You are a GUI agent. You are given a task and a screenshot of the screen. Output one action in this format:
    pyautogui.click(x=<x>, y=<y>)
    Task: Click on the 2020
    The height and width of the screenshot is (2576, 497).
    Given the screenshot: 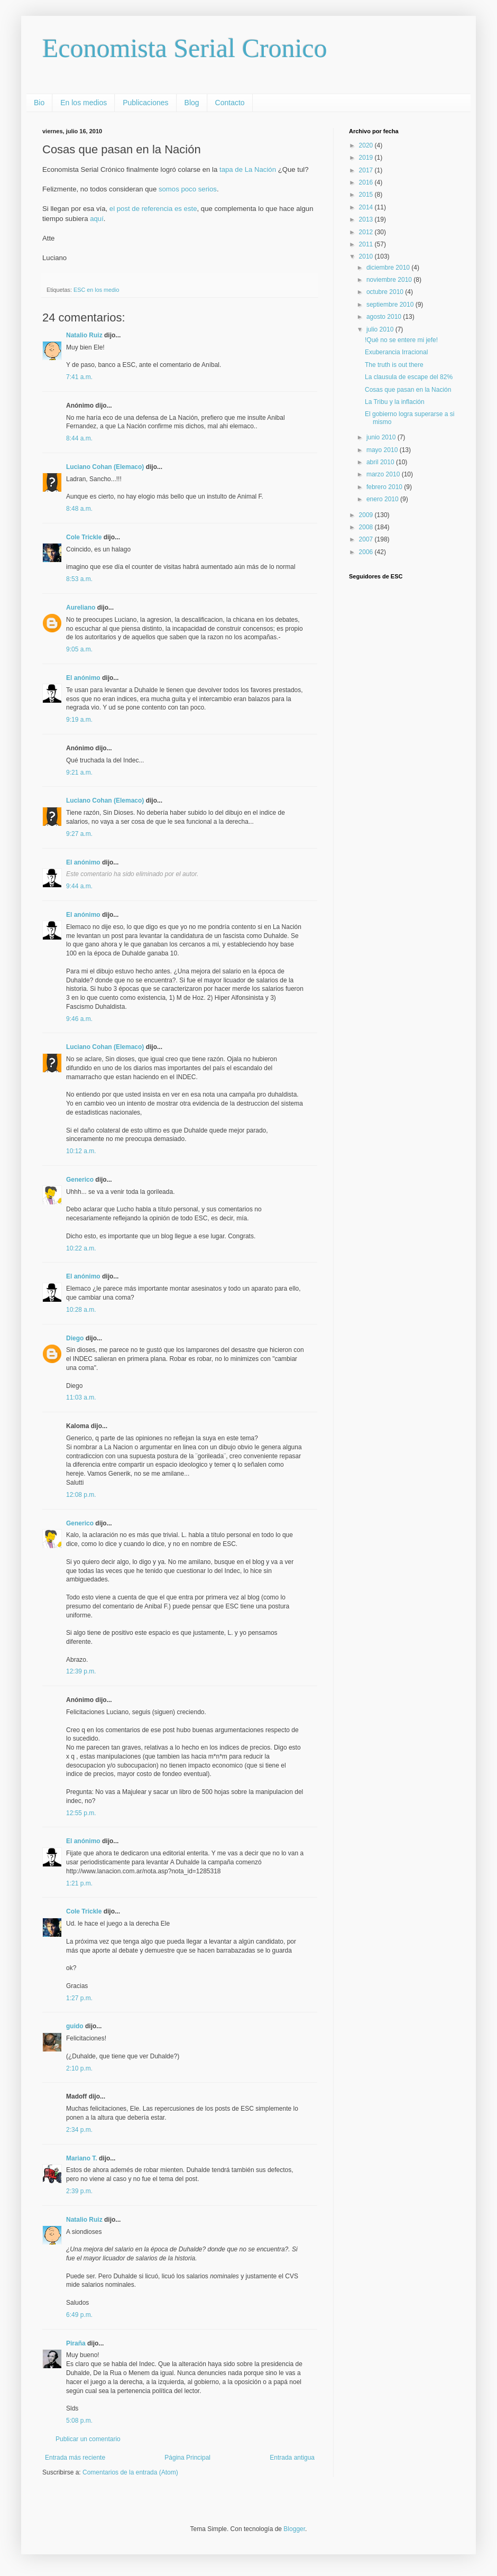 What is the action you would take?
    pyautogui.click(x=367, y=145)
    